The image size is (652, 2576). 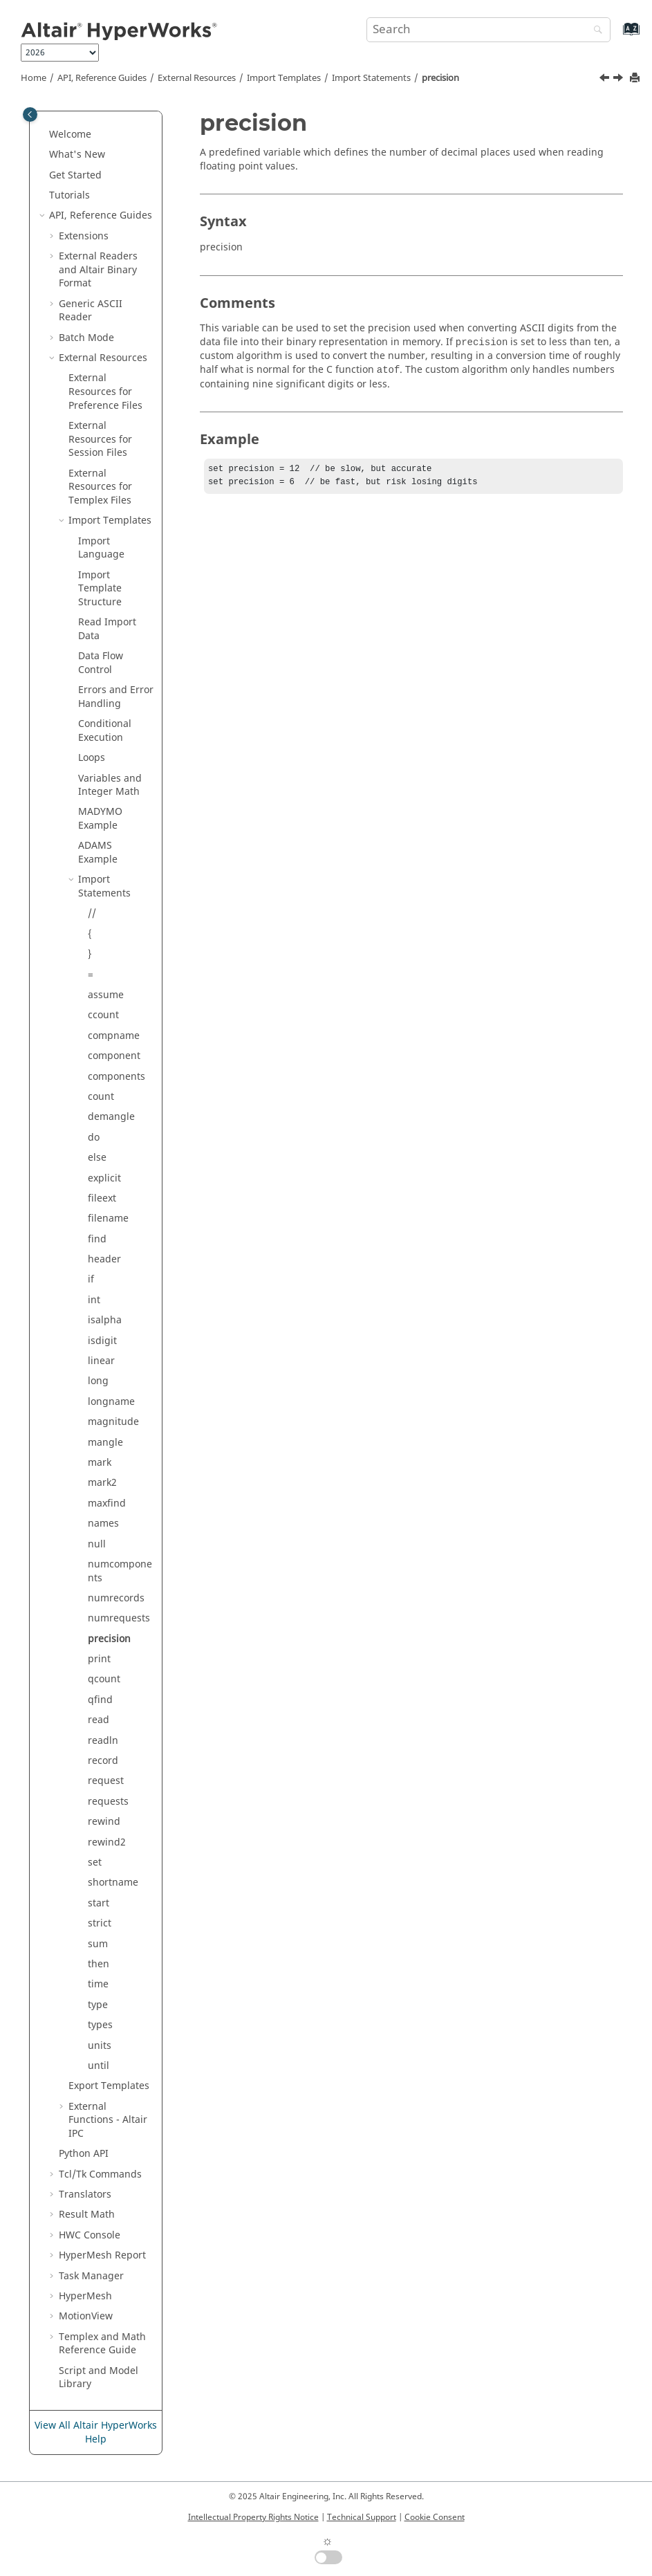 I want to click on rewind, so click(x=104, y=1821).